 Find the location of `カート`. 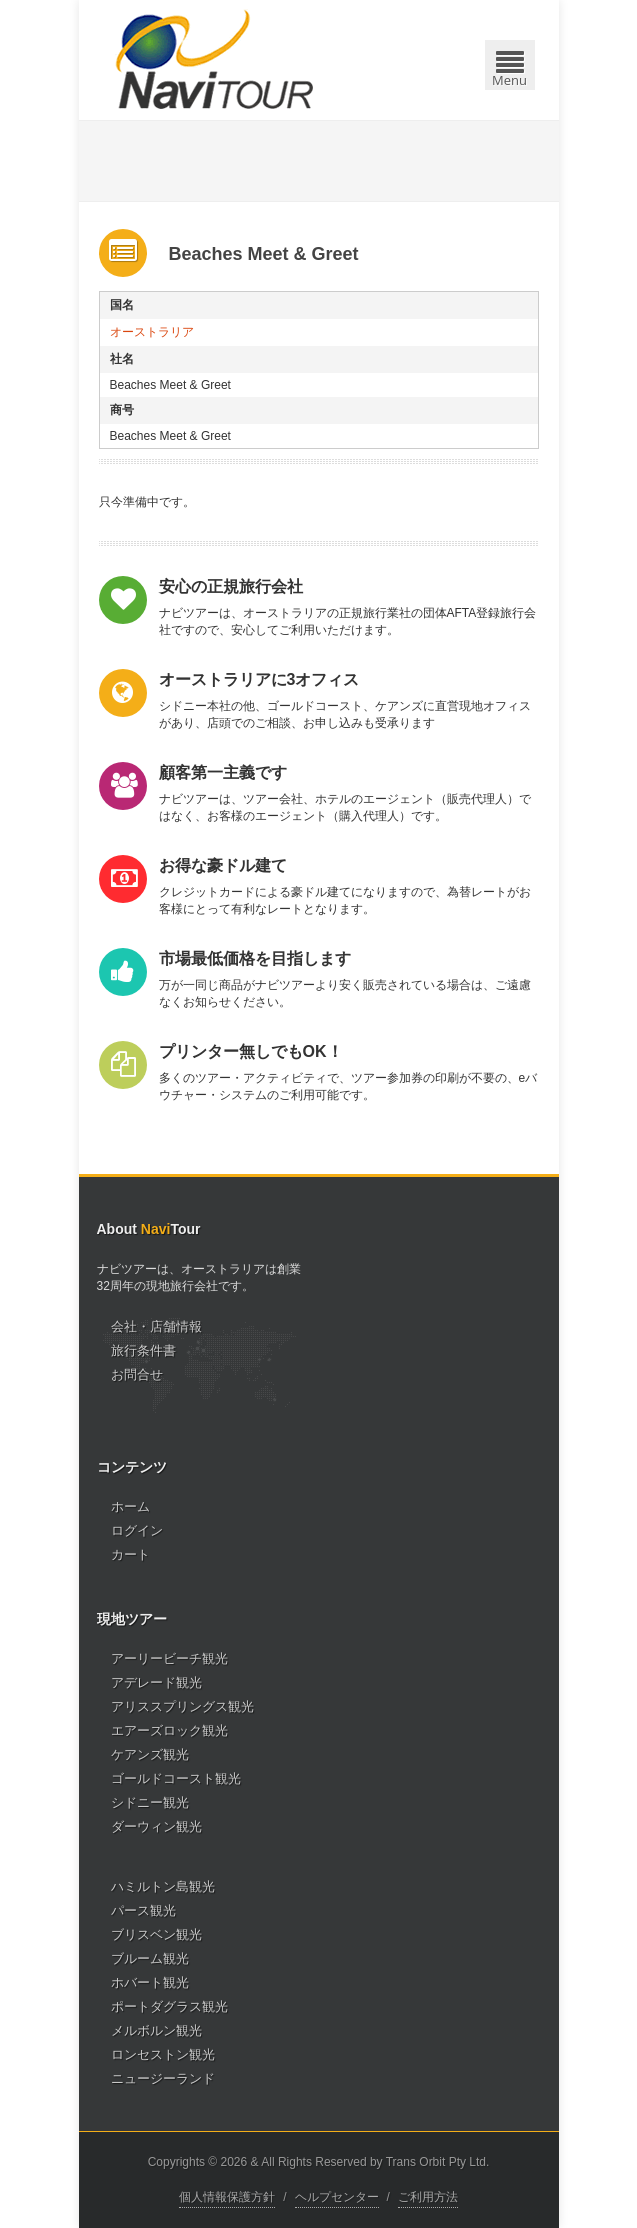

カート is located at coordinates (130, 1554).